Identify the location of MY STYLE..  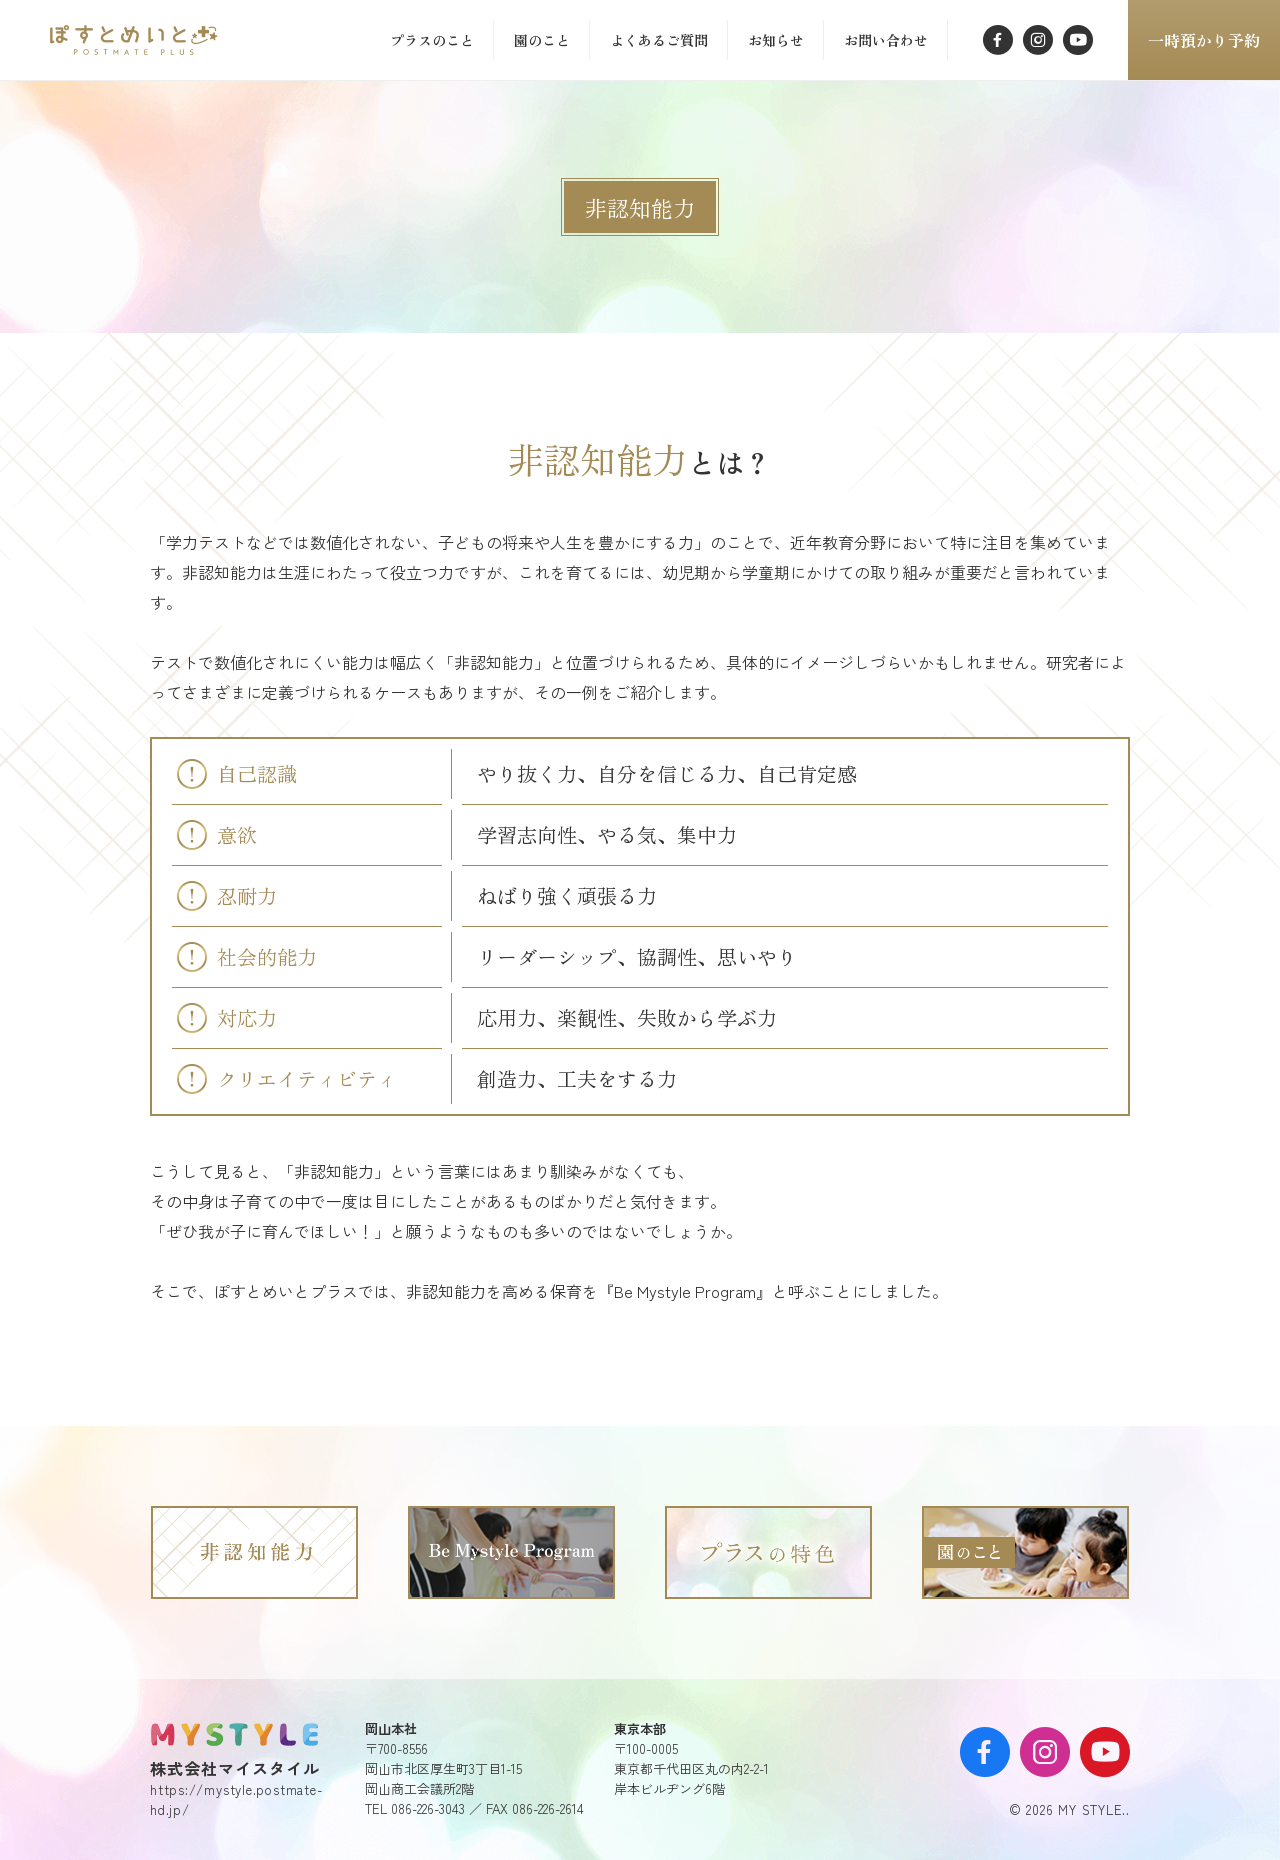
(235, 1734).